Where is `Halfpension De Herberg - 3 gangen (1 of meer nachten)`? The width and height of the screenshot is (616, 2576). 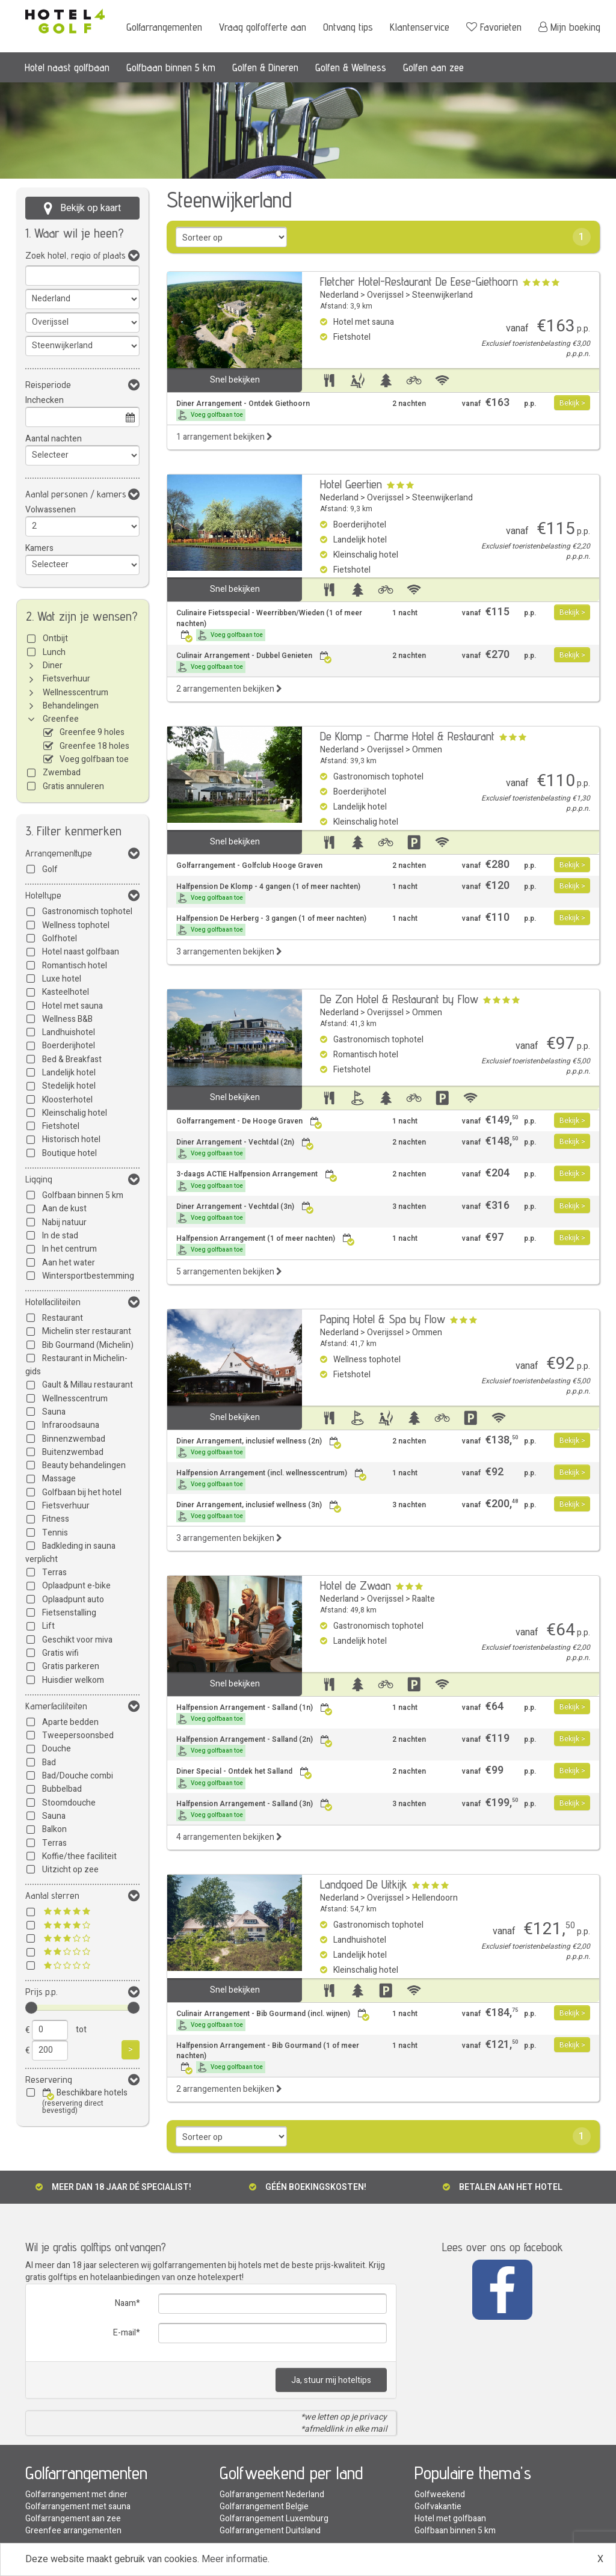
Halfpension De Herberg - 3 gangen (1 of meer nachten) is located at coordinates (271, 925).